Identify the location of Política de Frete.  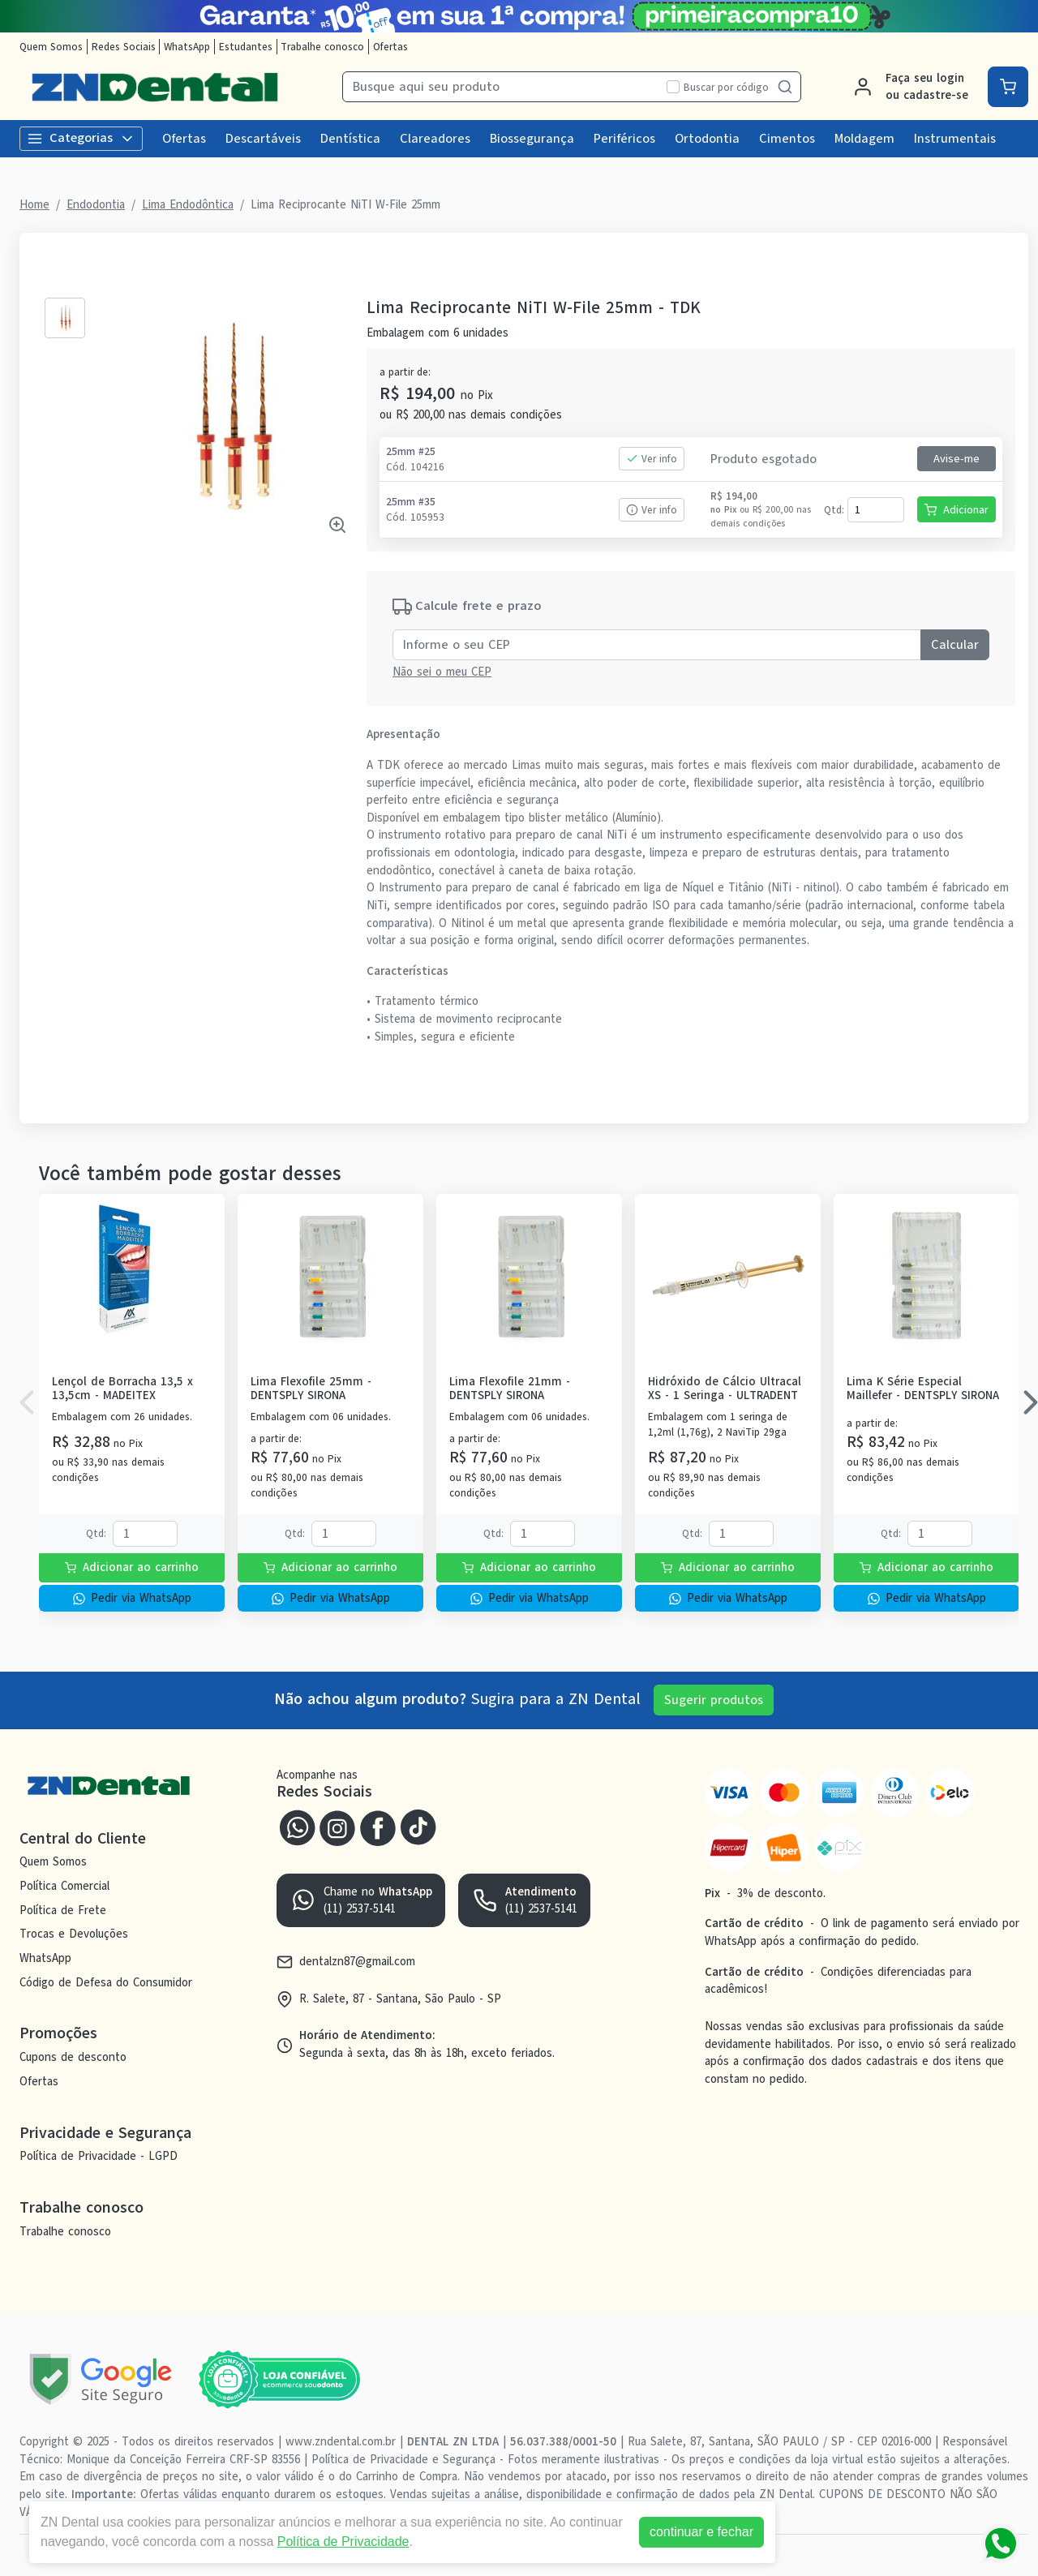
(62, 1910).